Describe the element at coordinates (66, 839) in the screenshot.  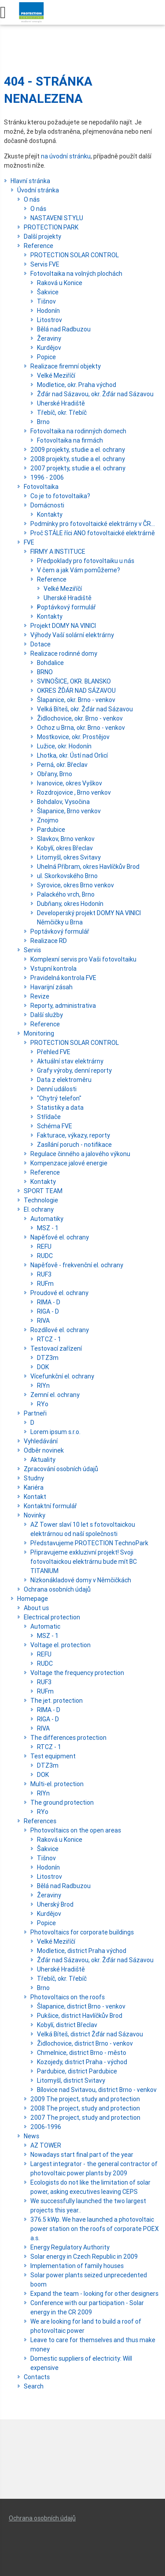
I see `Slavkov, Brno venkov` at that location.